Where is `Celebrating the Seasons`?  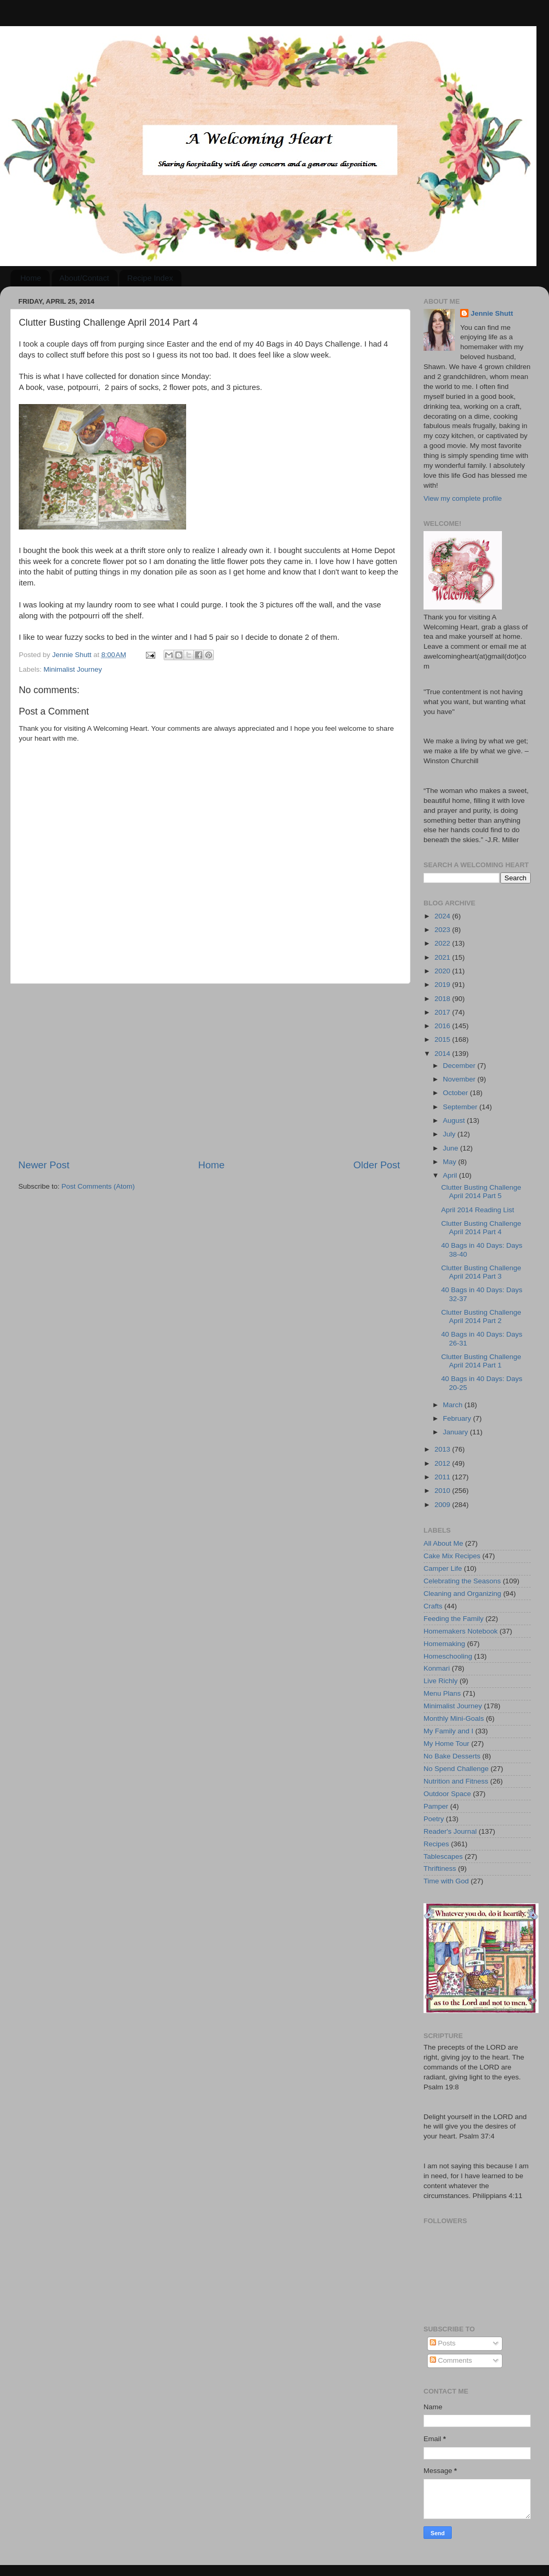
Celebrating the Seasons is located at coordinates (462, 1581).